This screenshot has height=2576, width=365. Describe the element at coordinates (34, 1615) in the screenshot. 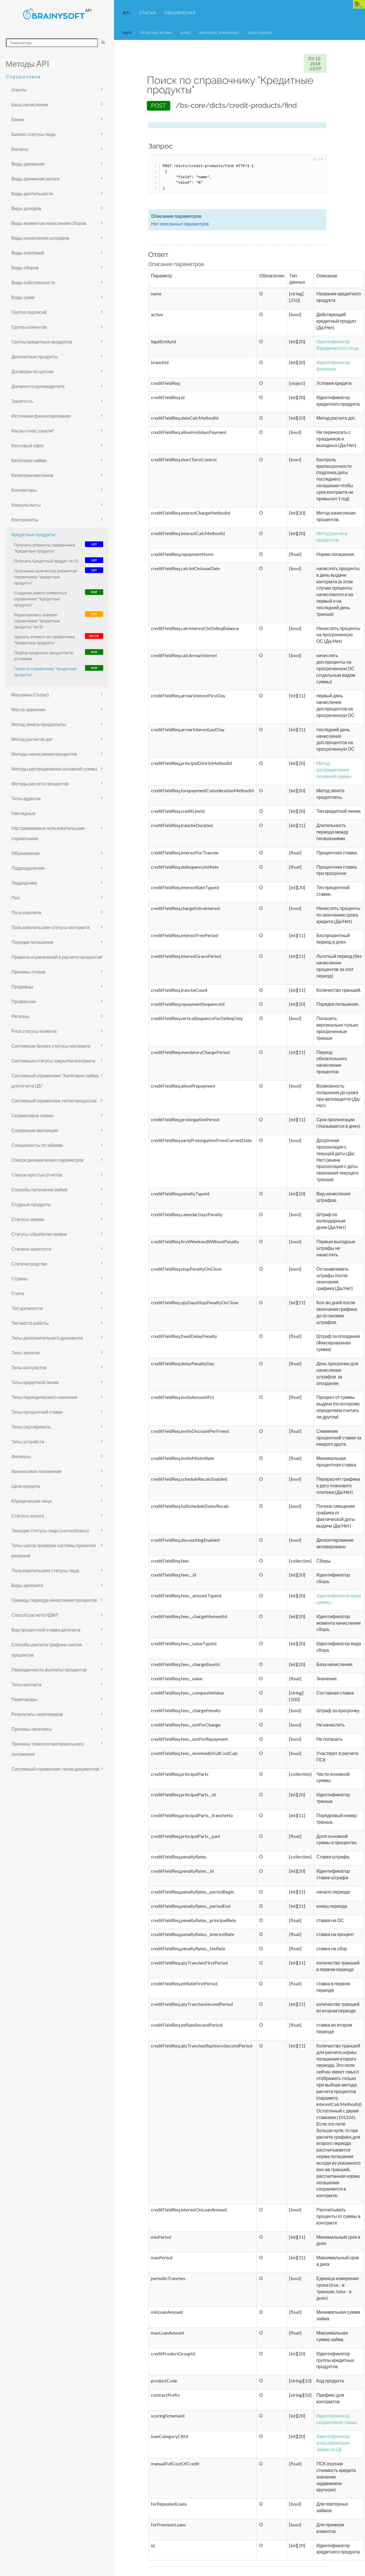

I see `Способ расчета НДФЛ` at that location.